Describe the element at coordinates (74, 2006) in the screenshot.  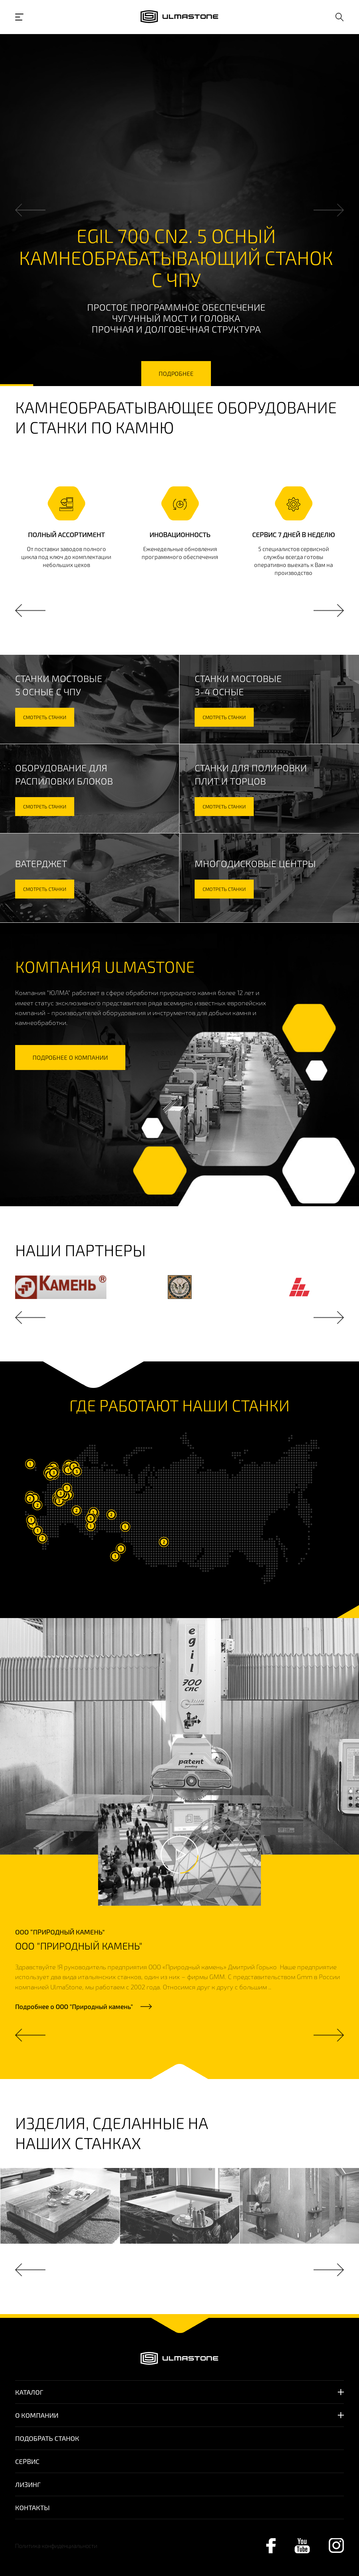
I see `Подробнее` at that location.